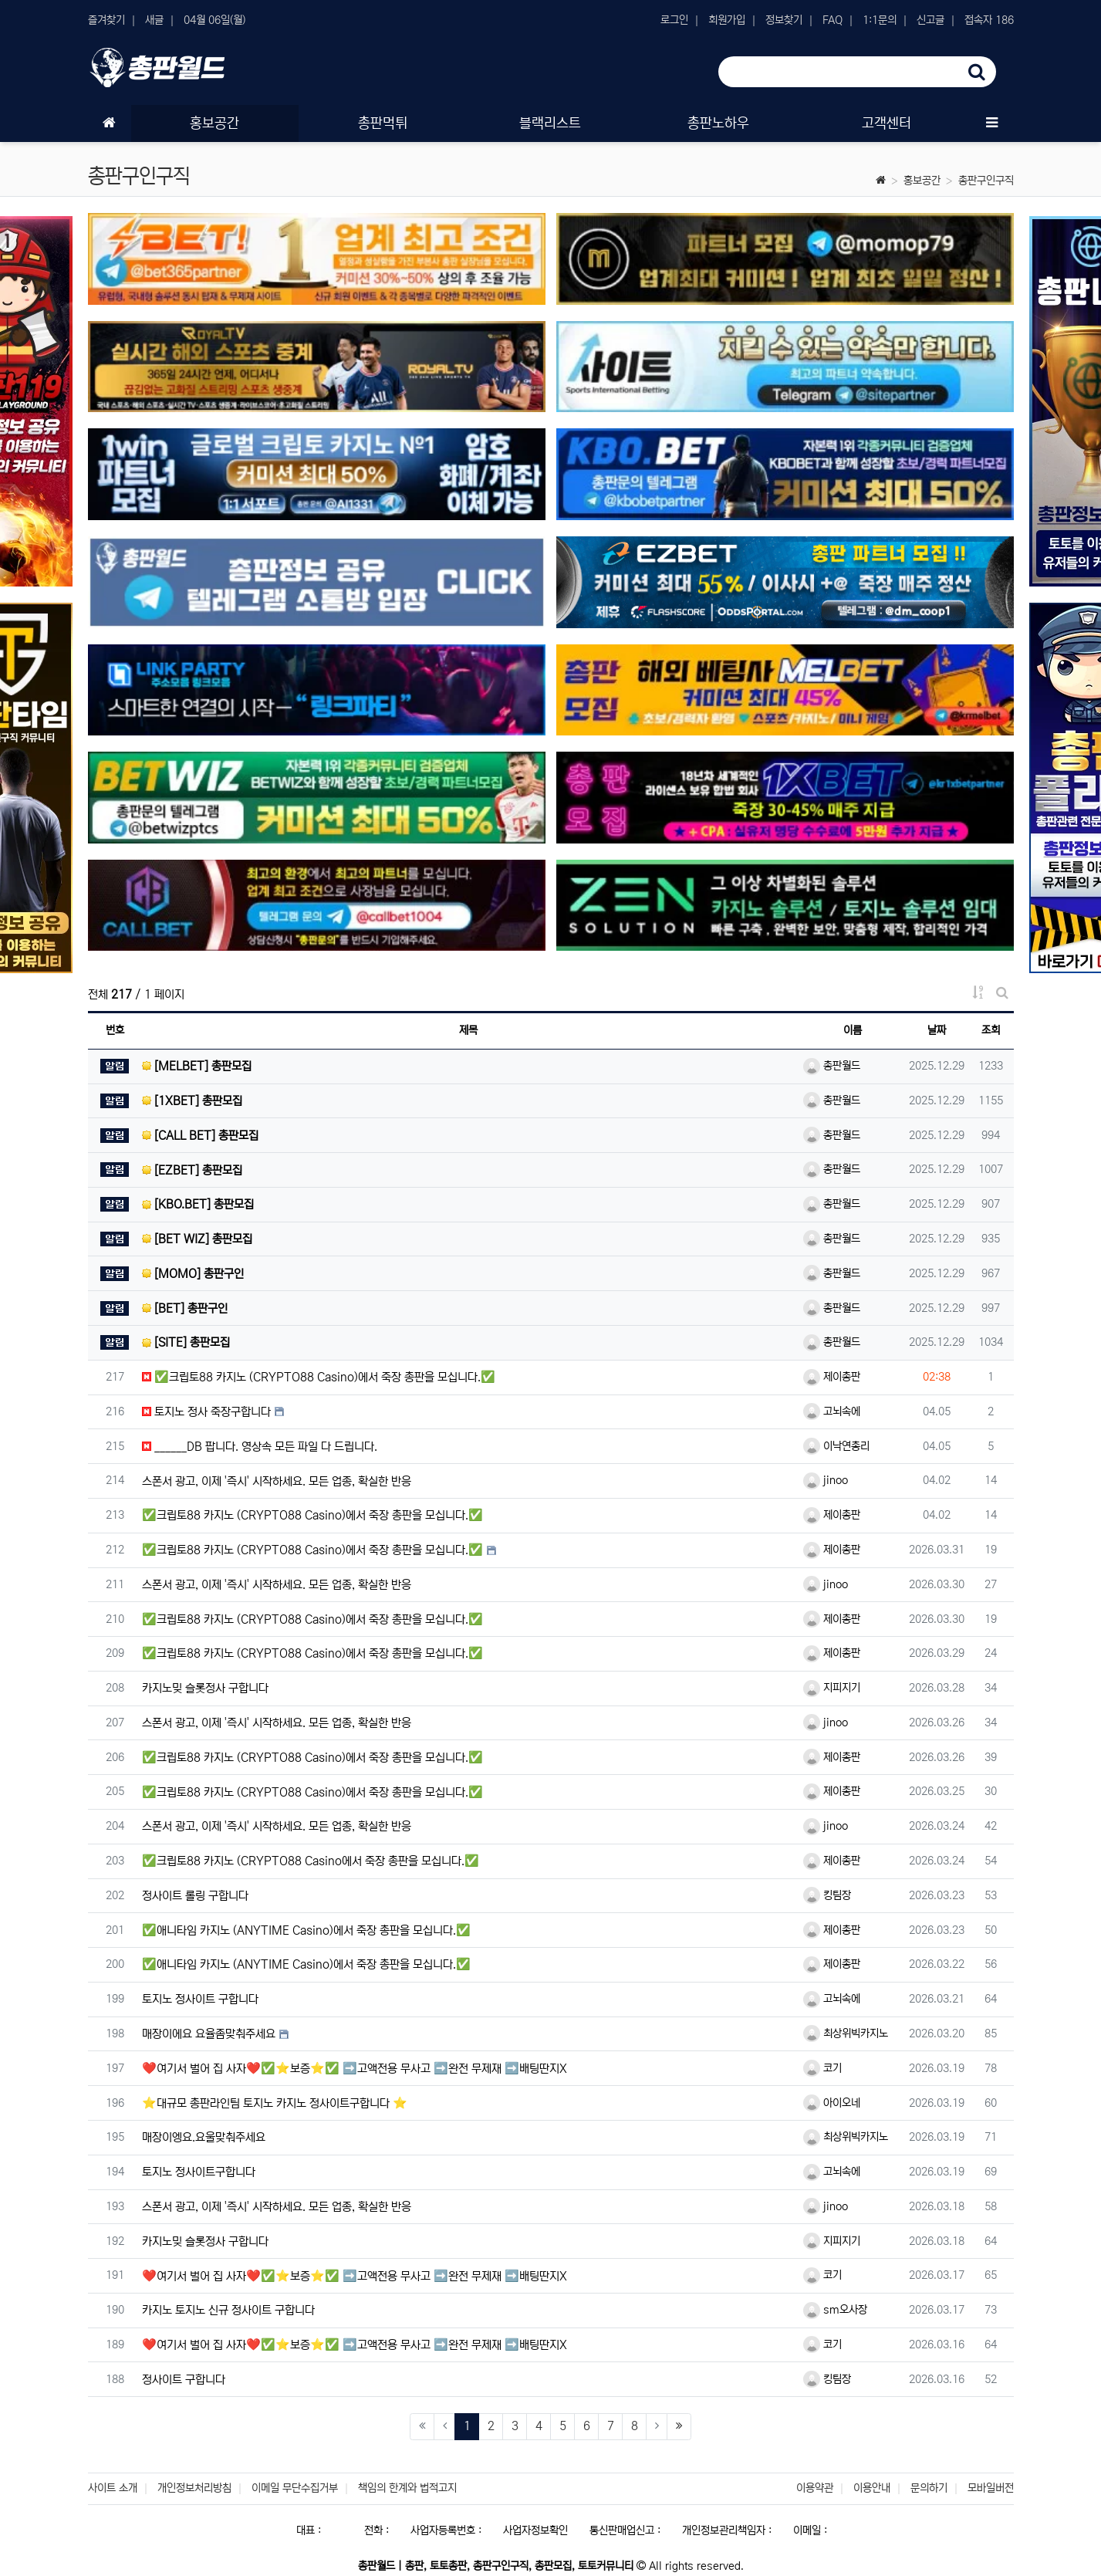 The image size is (1101, 2576). I want to click on 날짜, so click(936, 1030).